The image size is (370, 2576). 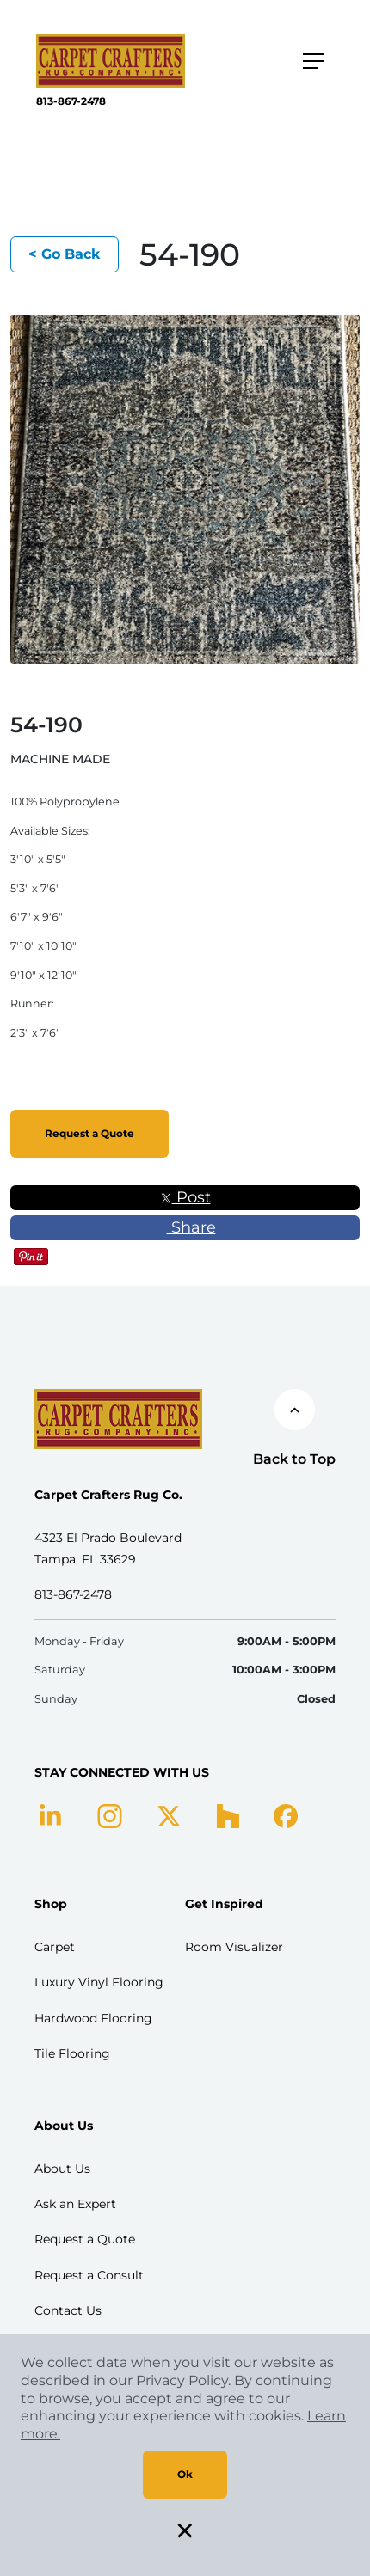 What do you see at coordinates (89, 1133) in the screenshot?
I see `Request a Quote` at bounding box center [89, 1133].